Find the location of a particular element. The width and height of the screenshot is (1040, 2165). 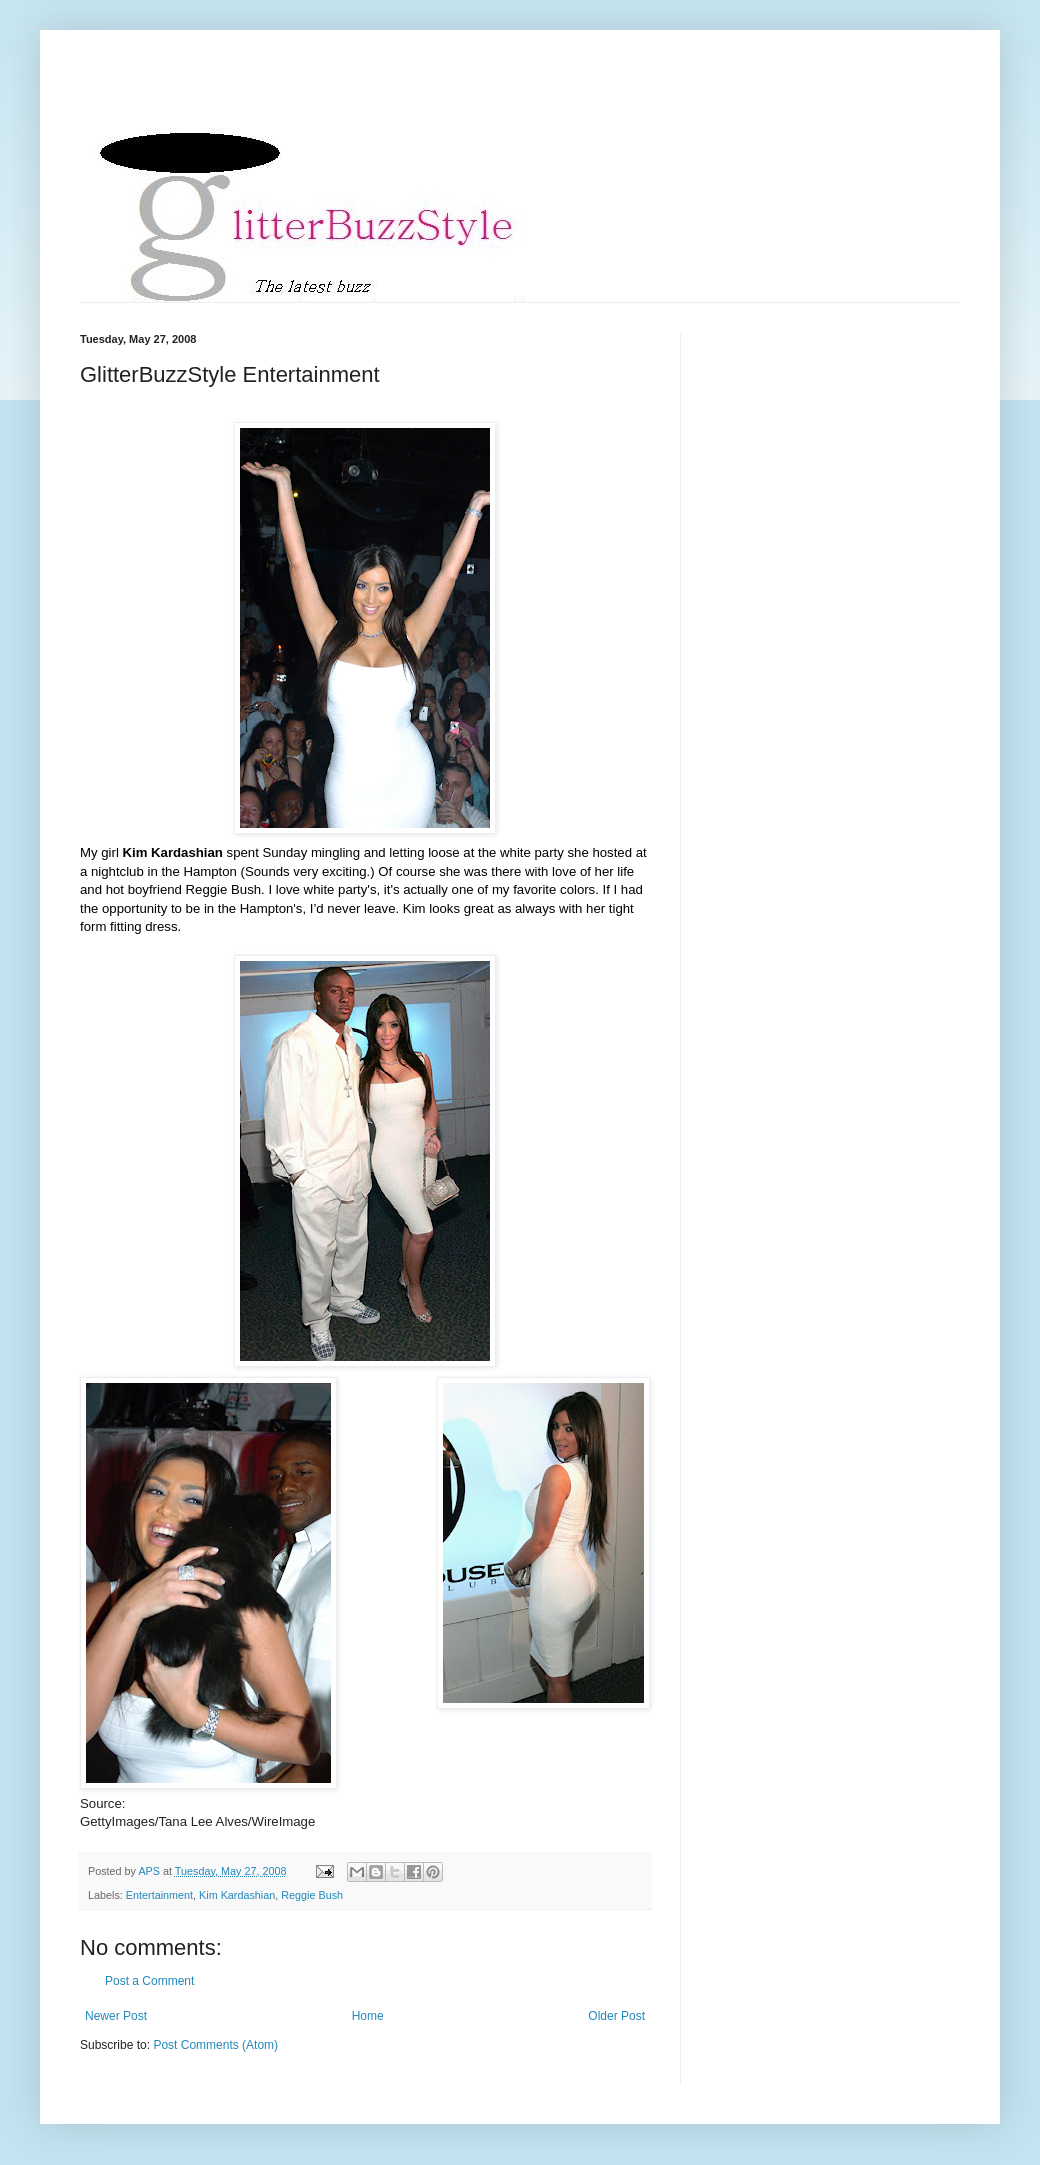

Reggie Bush is located at coordinates (312, 1895).